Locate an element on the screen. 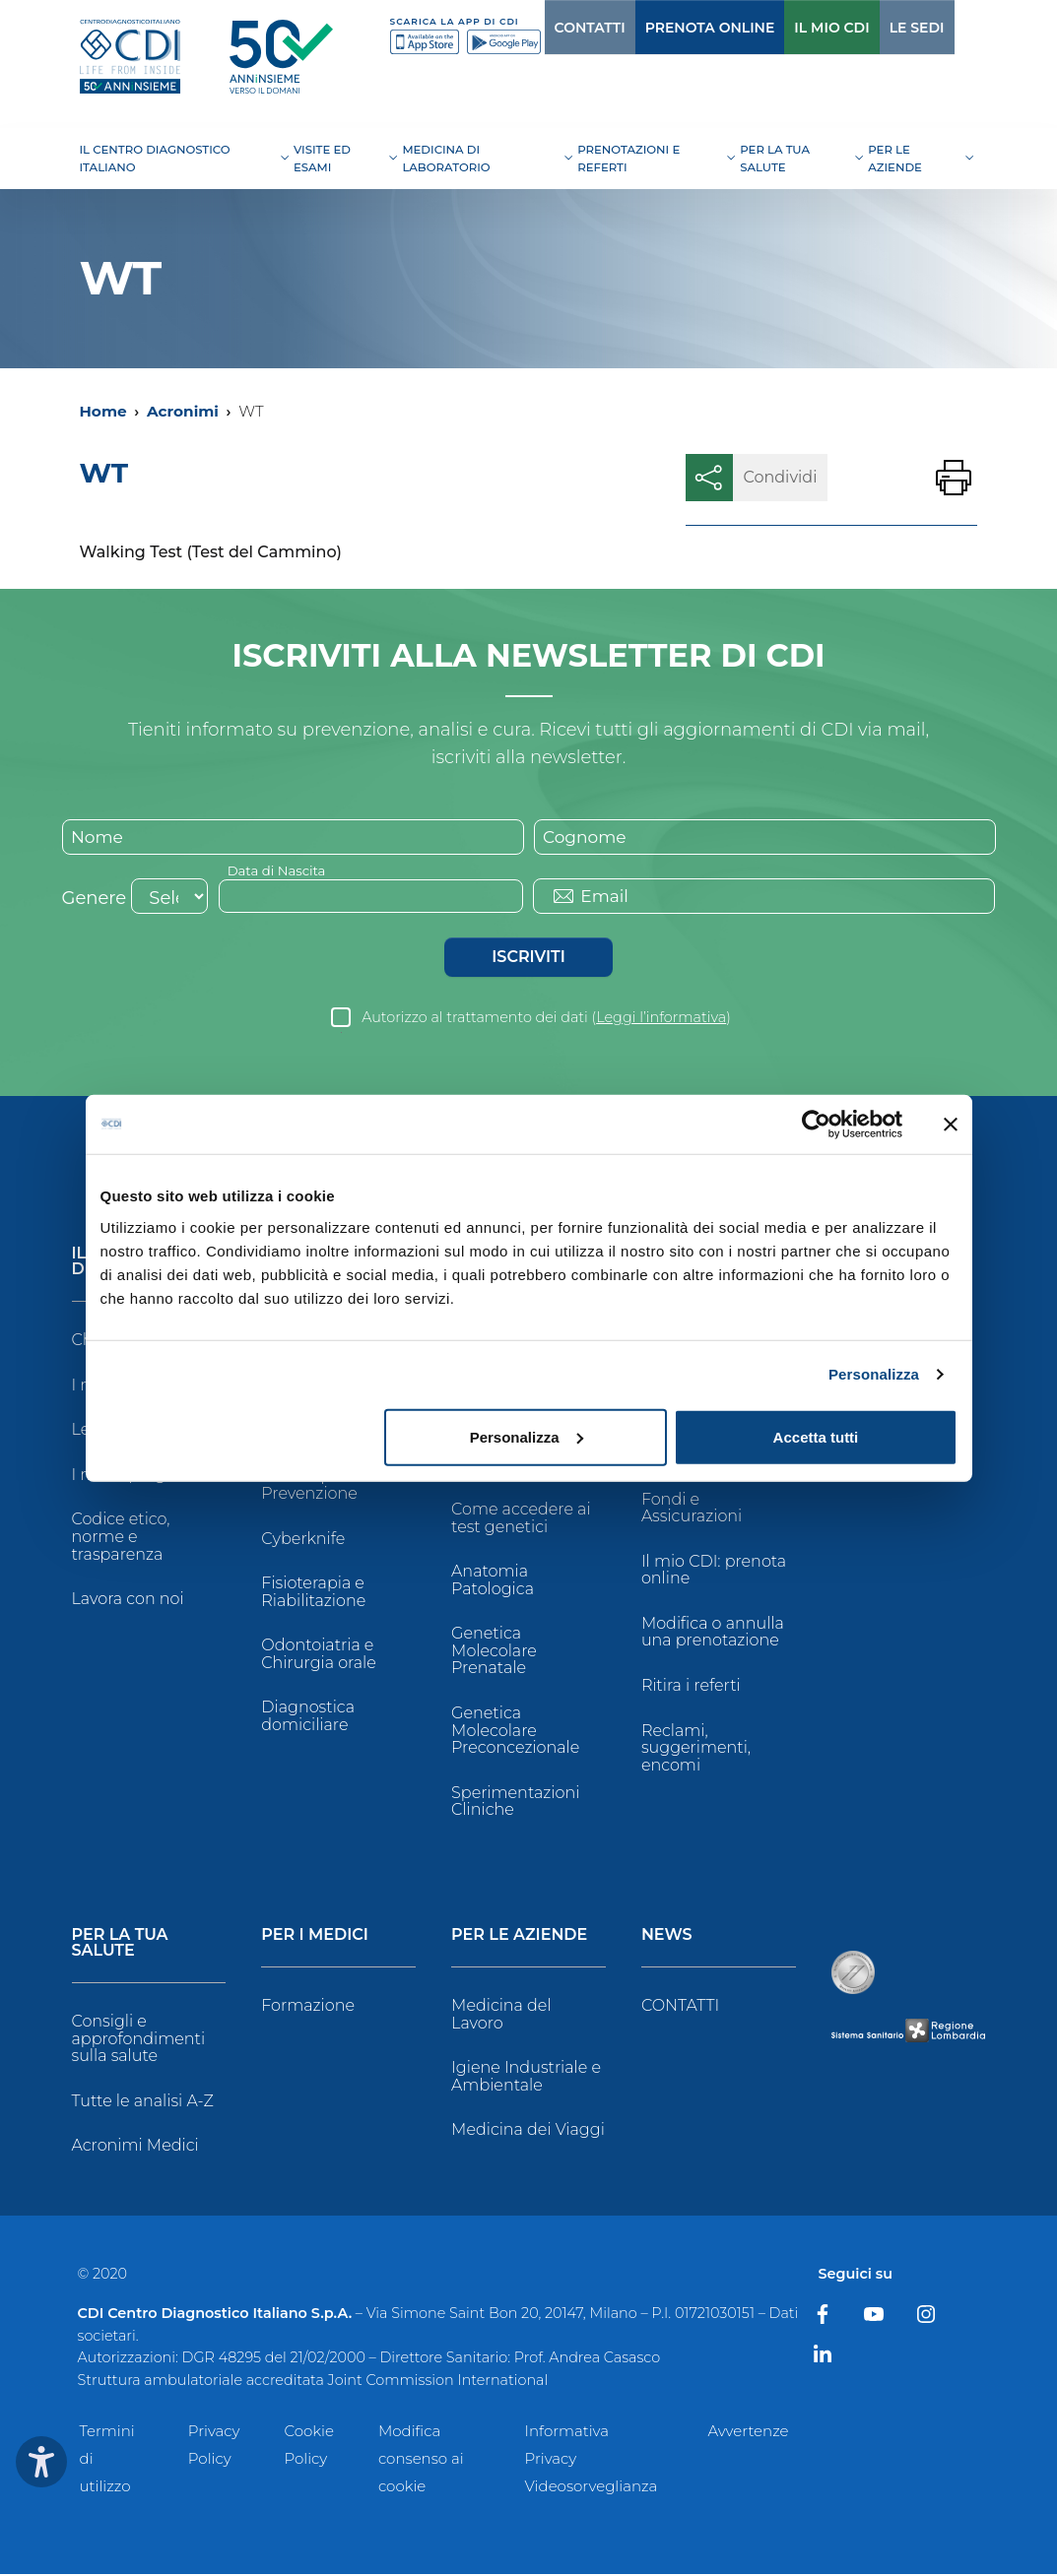  [Cookiebot di Usercentrics - si apre in una nuova scheda] is located at coordinates (816, 1124).